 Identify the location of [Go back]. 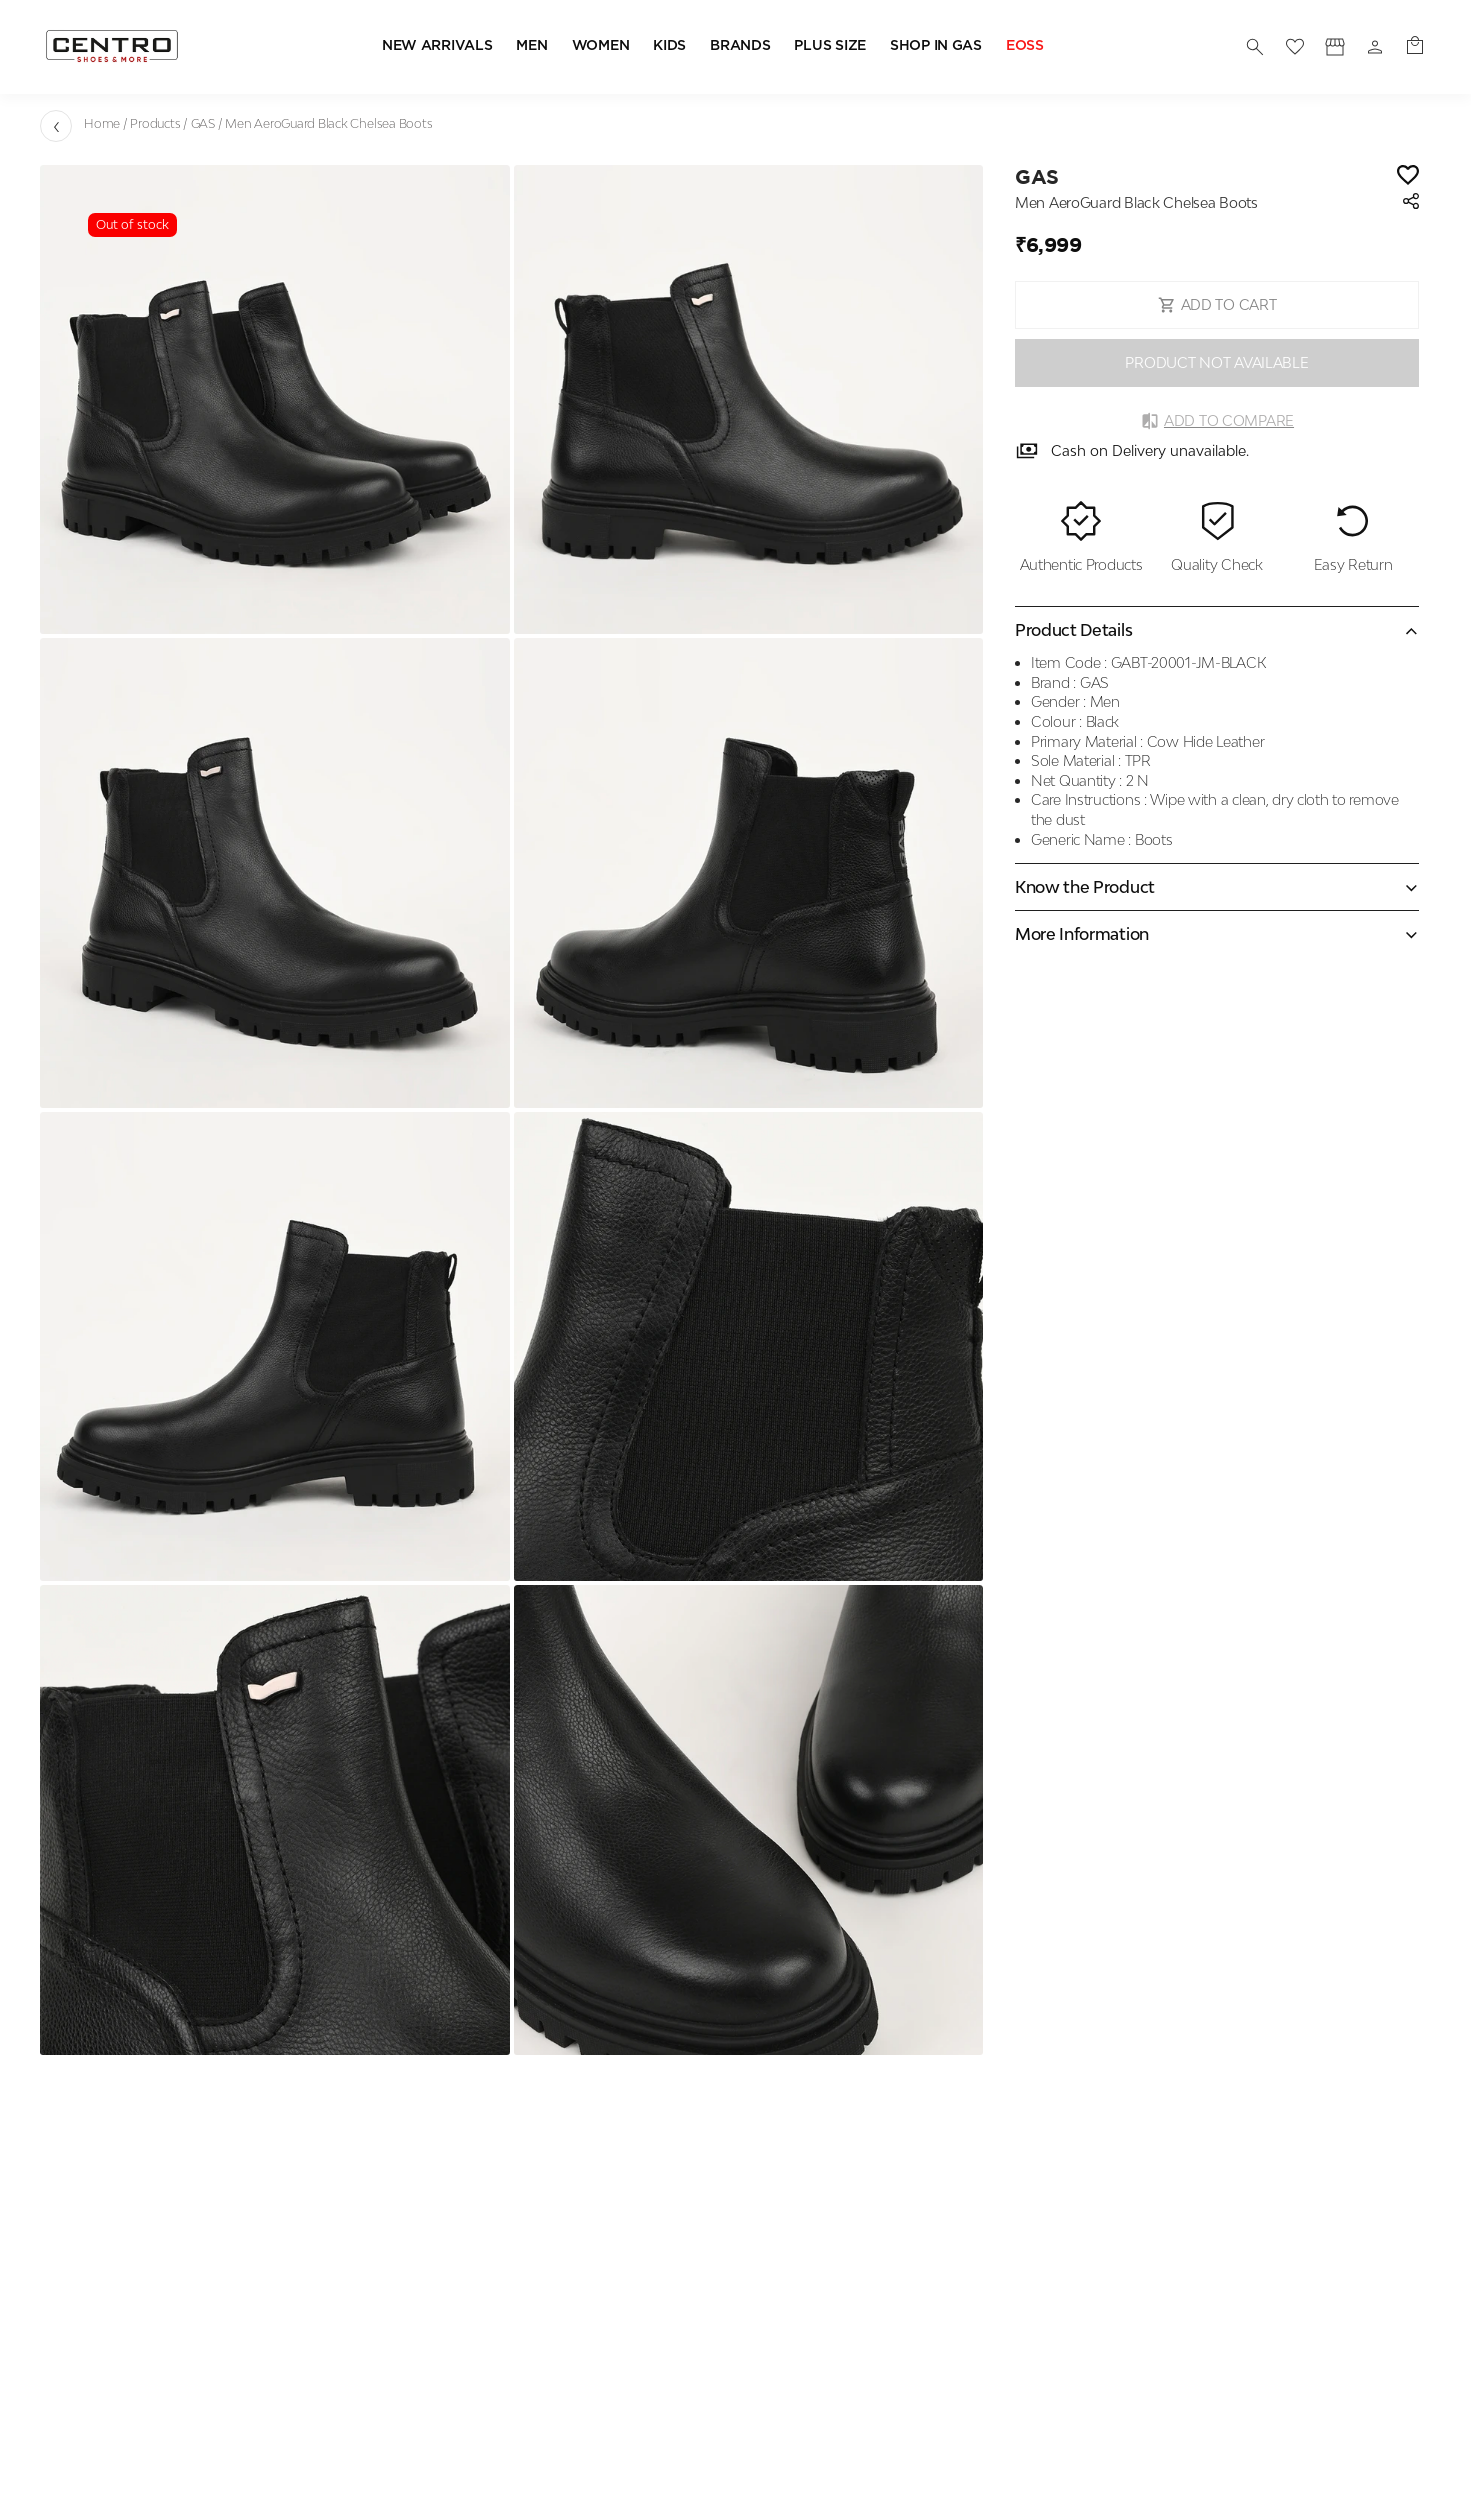
(56, 126).